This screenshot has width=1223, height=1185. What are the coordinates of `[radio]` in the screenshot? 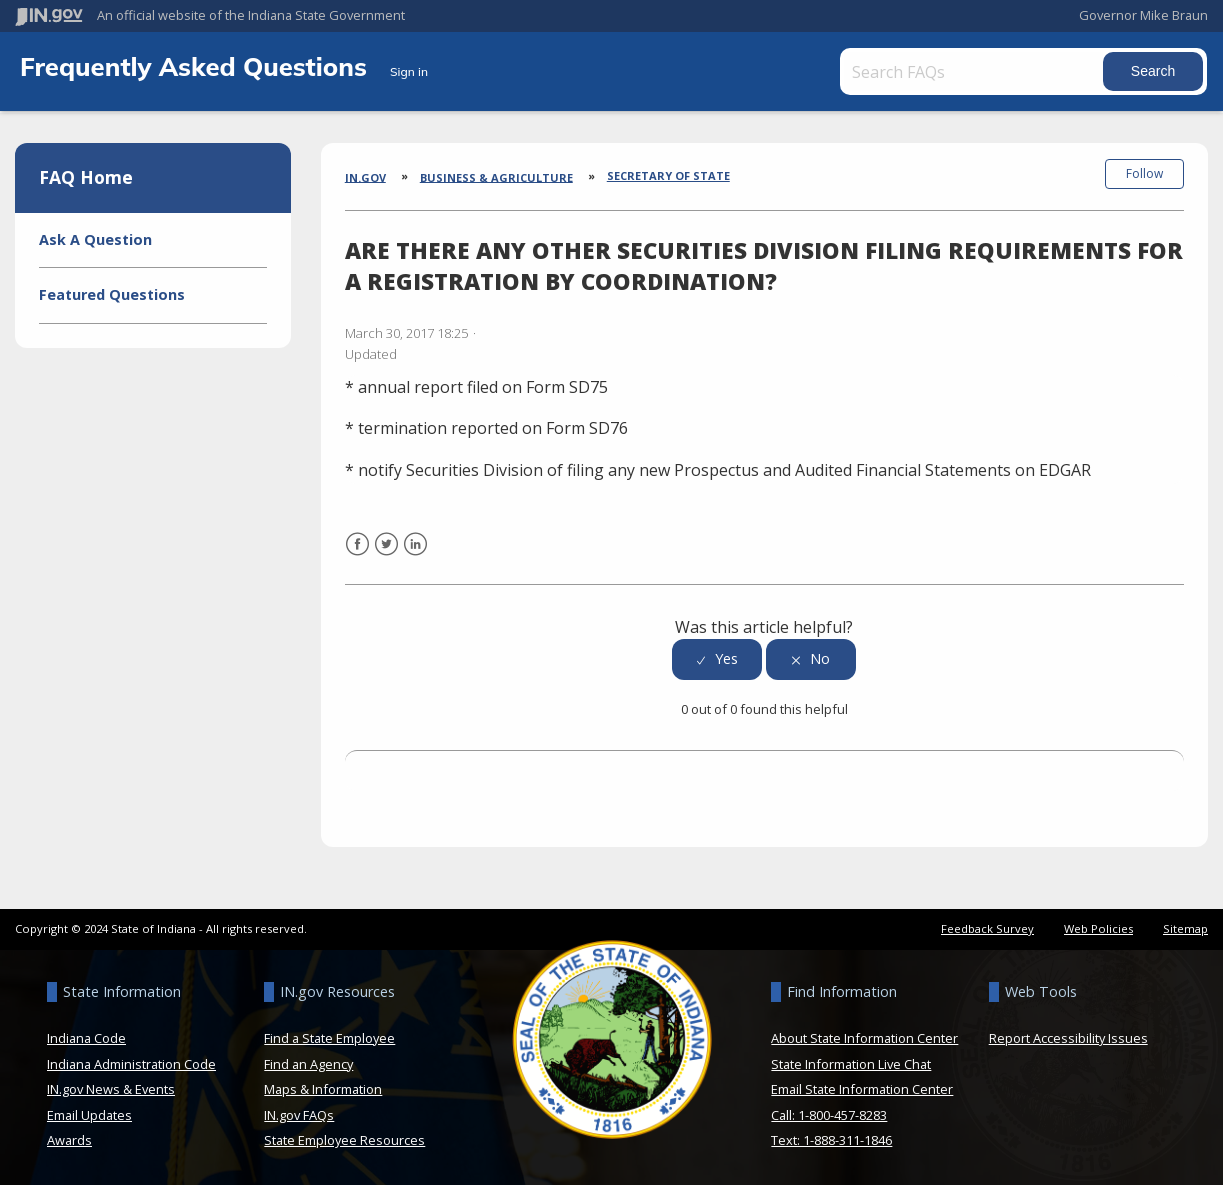 It's located at (717, 658).